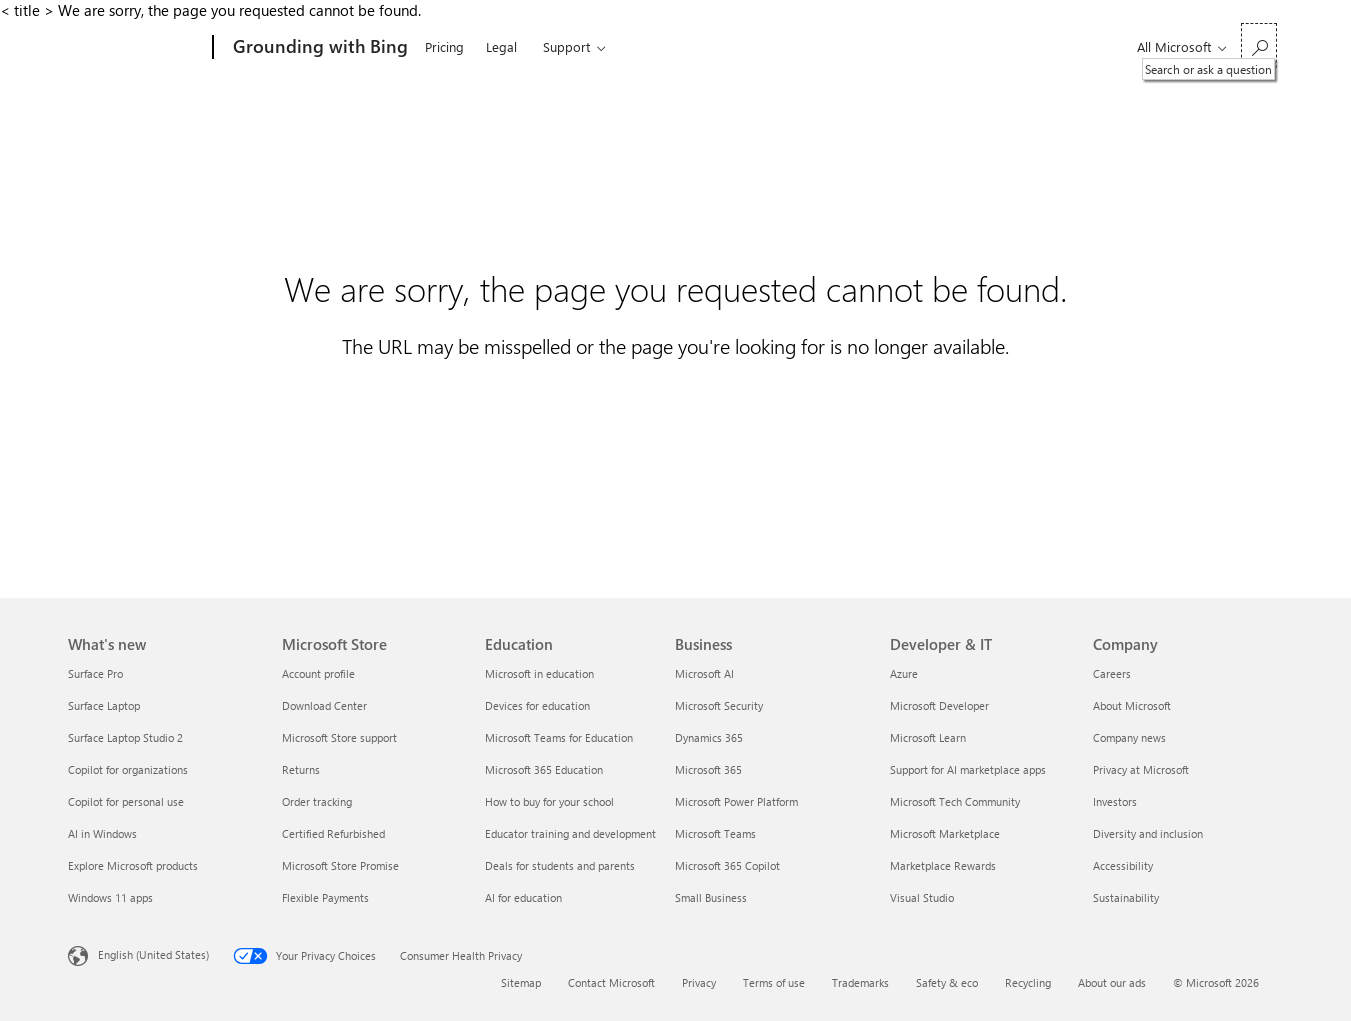 This screenshot has height=1021, width=1351. What do you see at coordinates (339, 737) in the screenshot?
I see `Microsoft Store support [Microsoft Store support Microsoft Store]` at bounding box center [339, 737].